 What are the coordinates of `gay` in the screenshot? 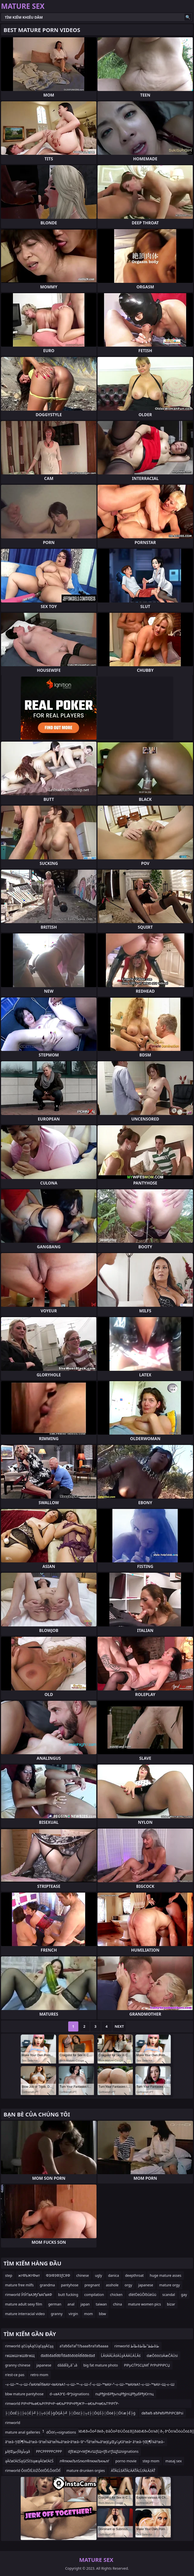 It's located at (184, 2294).